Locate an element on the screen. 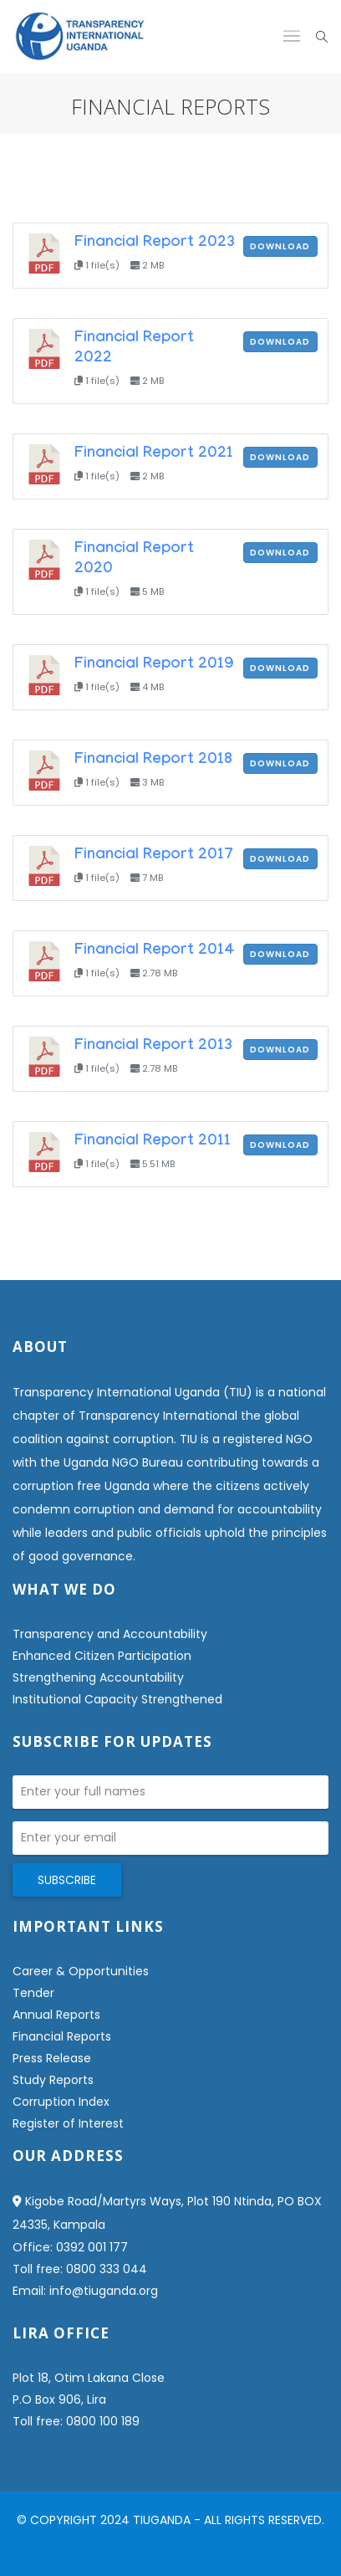  Financial Reports is located at coordinates (62, 2036).